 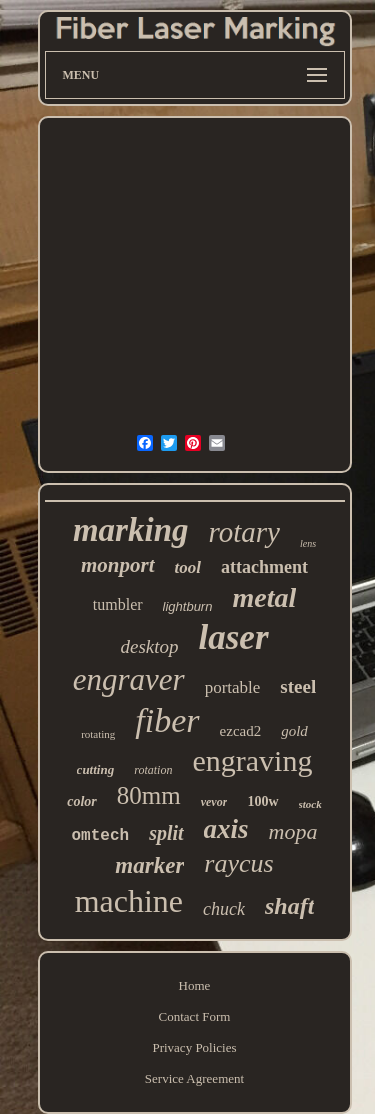 I want to click on portable, so click(x=233, y=687).